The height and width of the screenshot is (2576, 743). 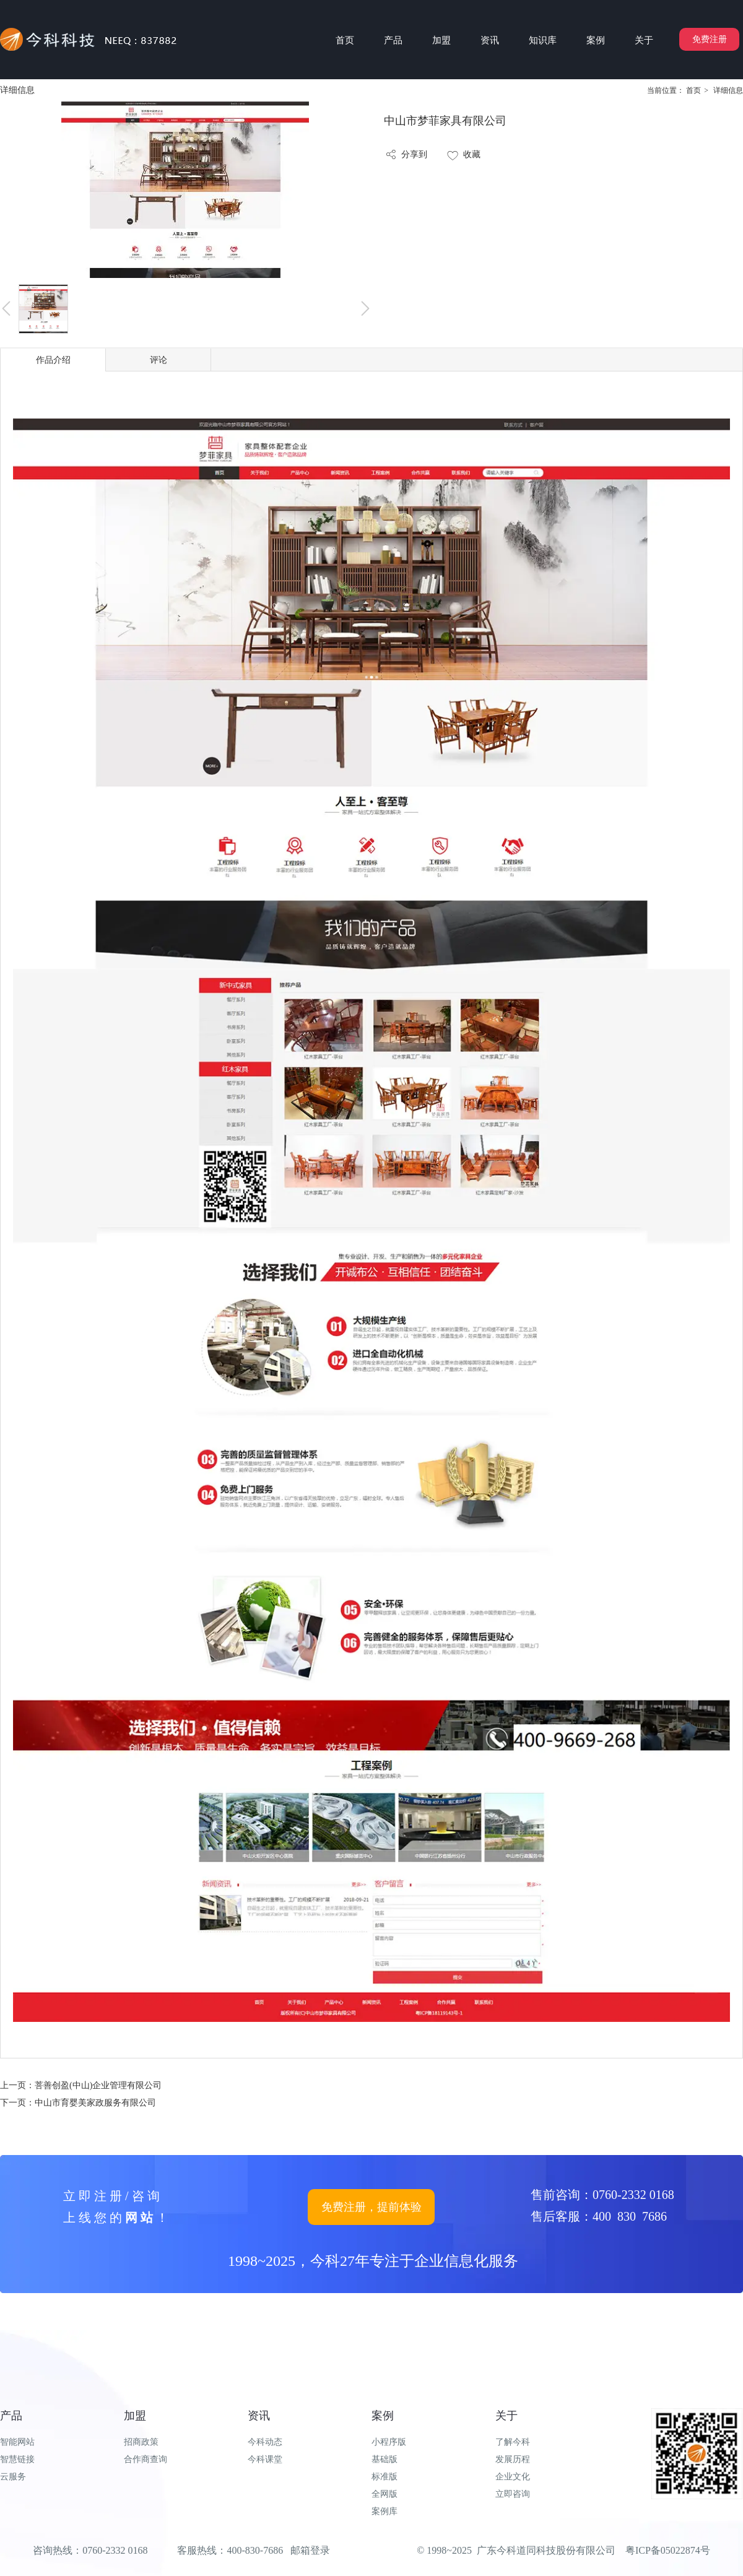 What do you see at coordinates (512, 2442) in the screenshot?
I see `了解今科` at bounding box center [512, 2442].